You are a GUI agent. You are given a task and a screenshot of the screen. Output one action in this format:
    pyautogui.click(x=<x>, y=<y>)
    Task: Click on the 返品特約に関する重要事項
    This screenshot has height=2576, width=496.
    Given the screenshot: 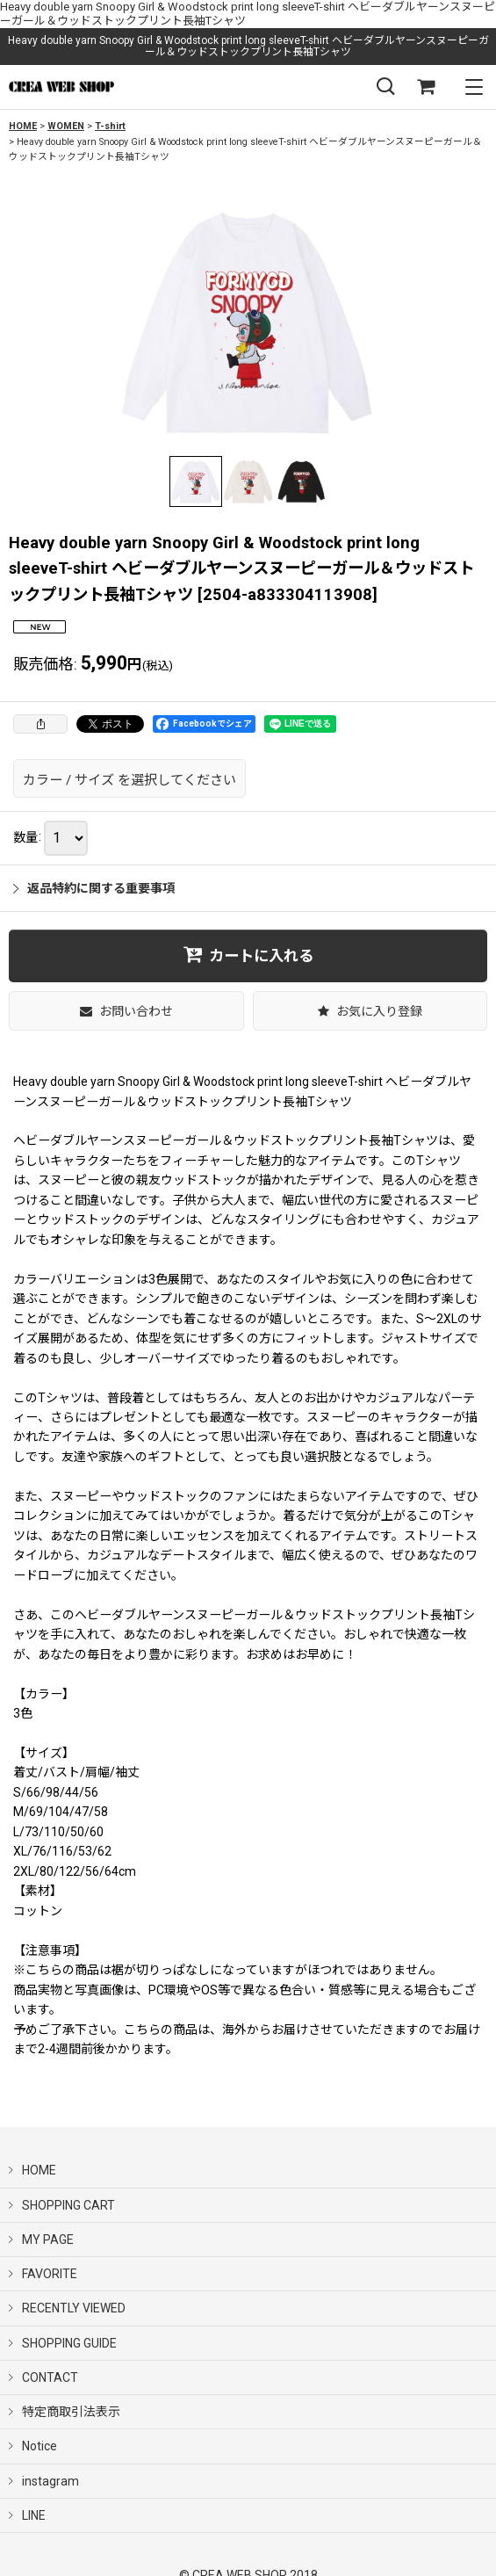 What is the action you would take?
    pyautogui.click(x=94, y=888)
    